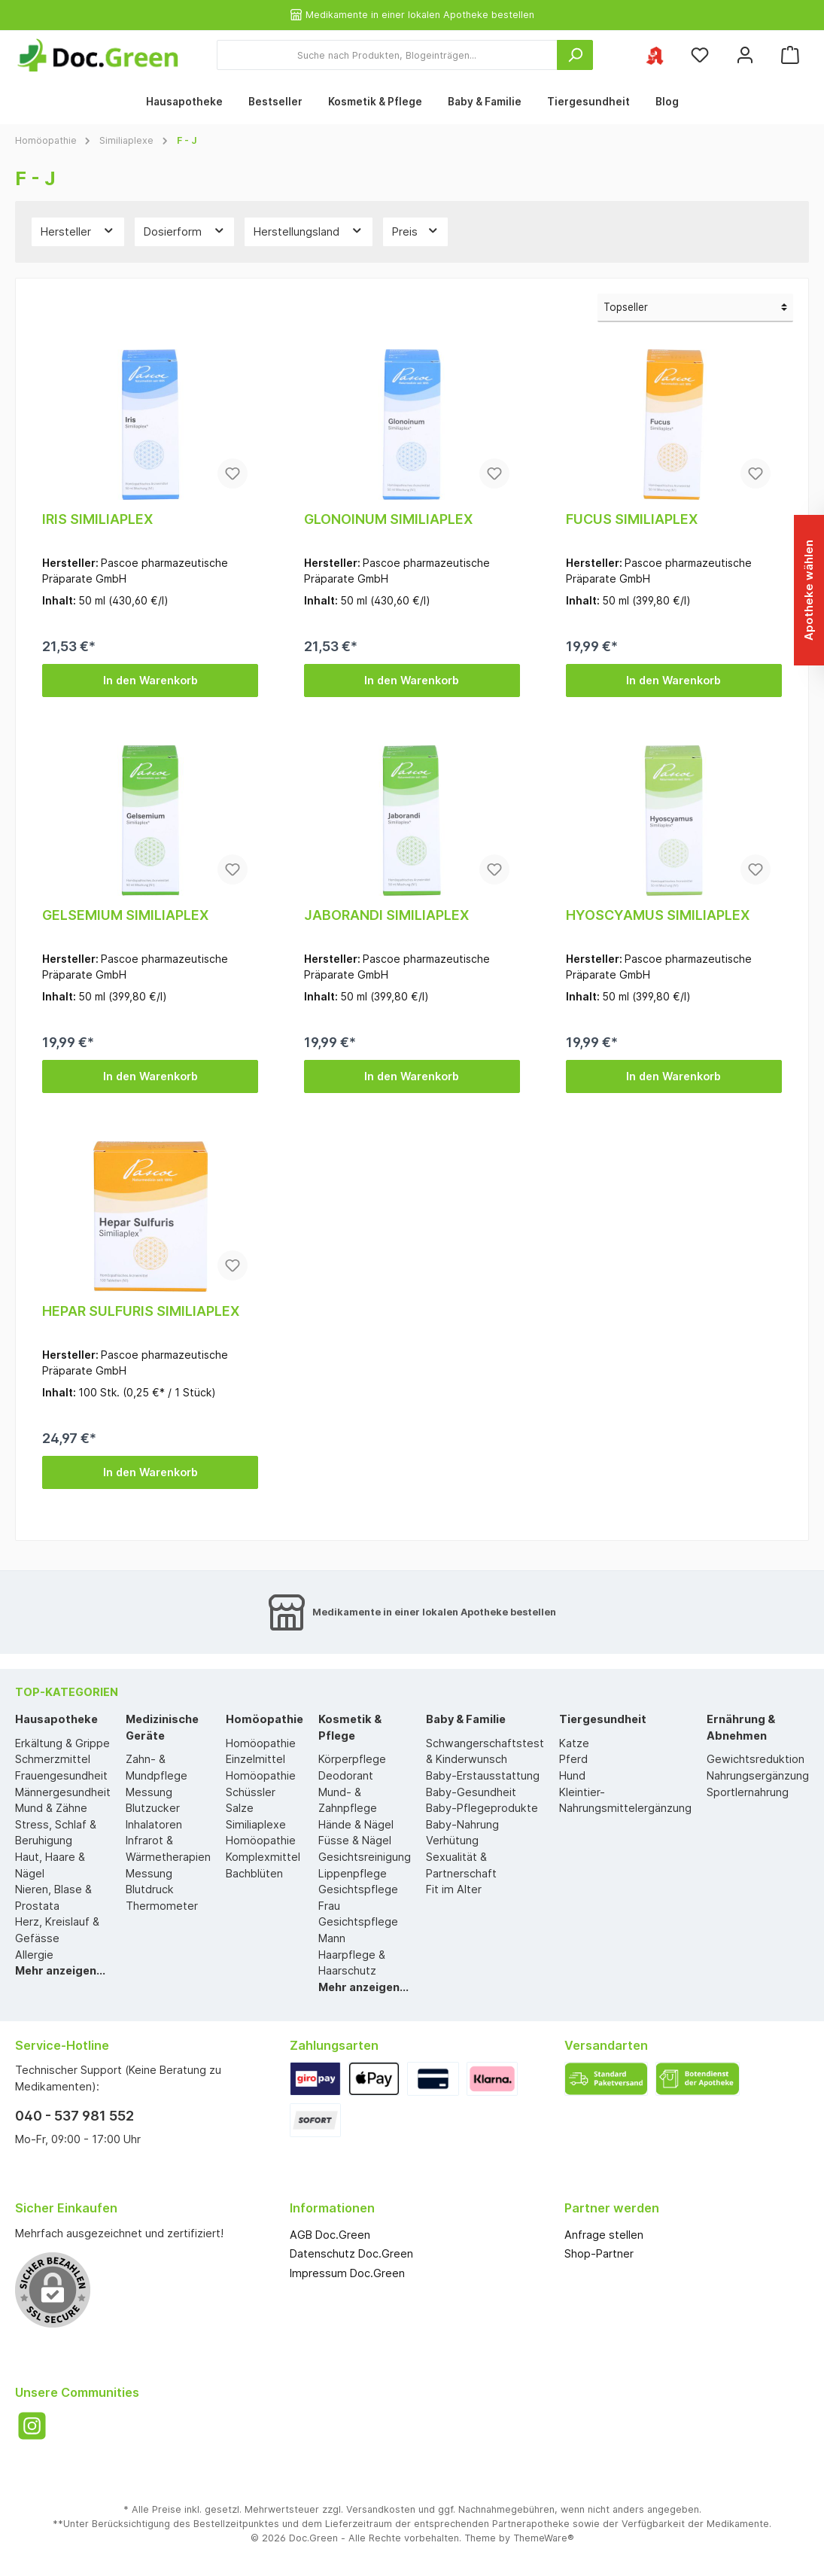 The height and width of the screenshot is (2576, 824). What do you see at coordinates (575, 55) in the screenshot?
I see `[Suchen]` at bounding box center [575, 55].